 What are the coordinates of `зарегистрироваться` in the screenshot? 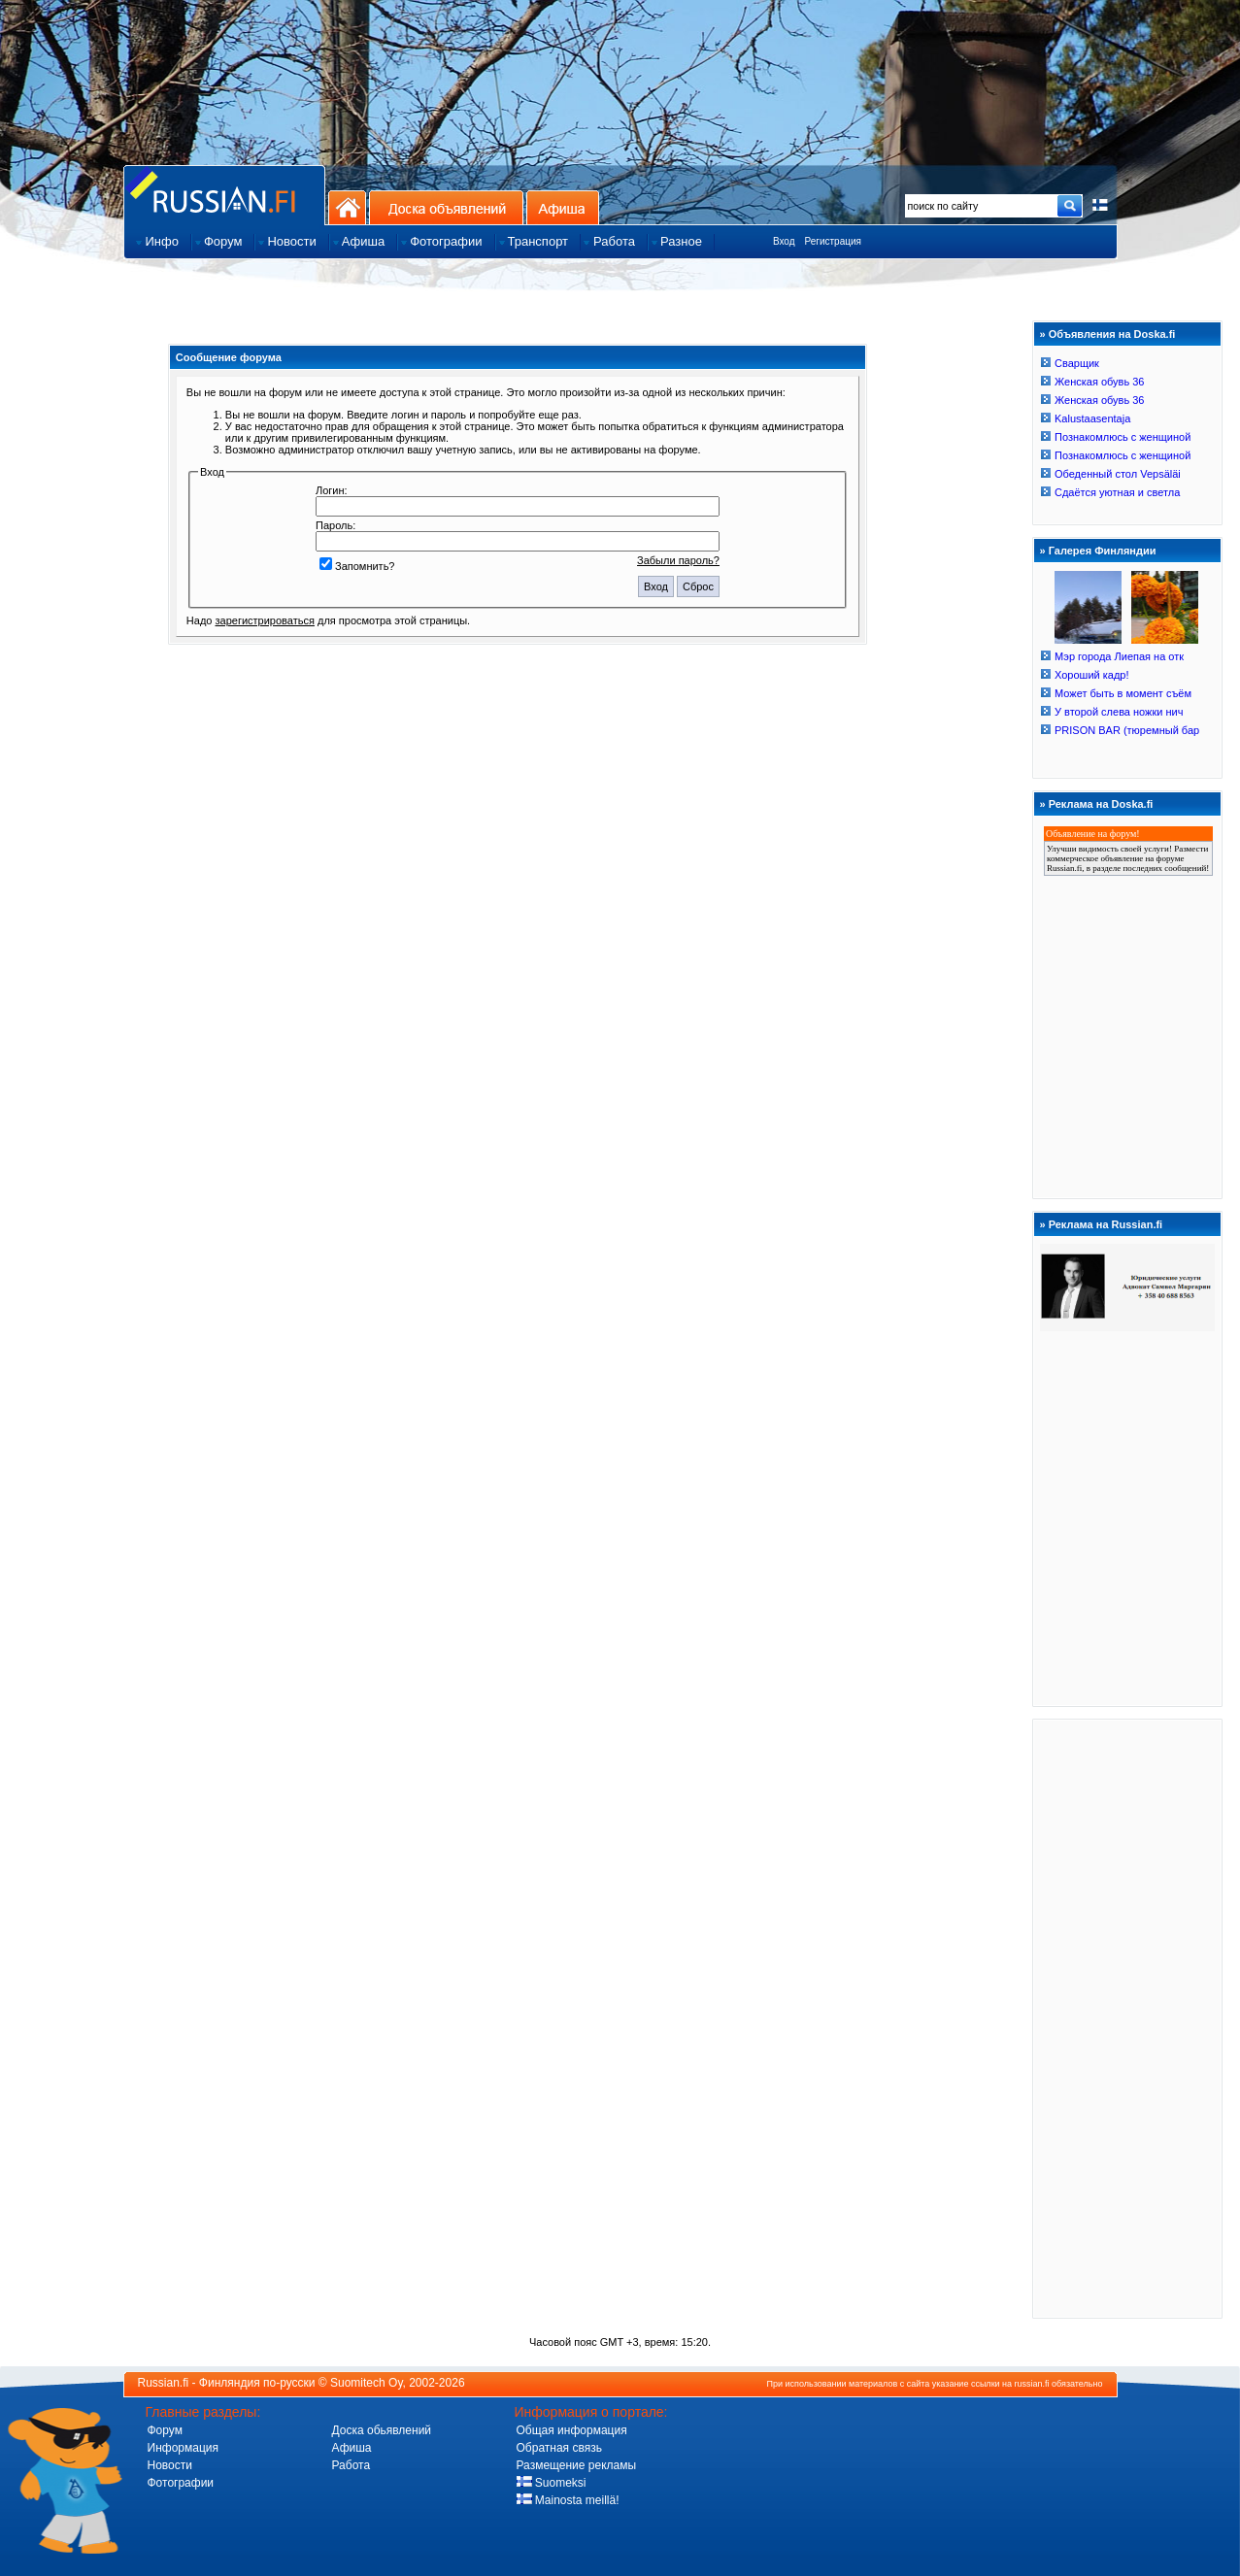 It's located at (265, 620).